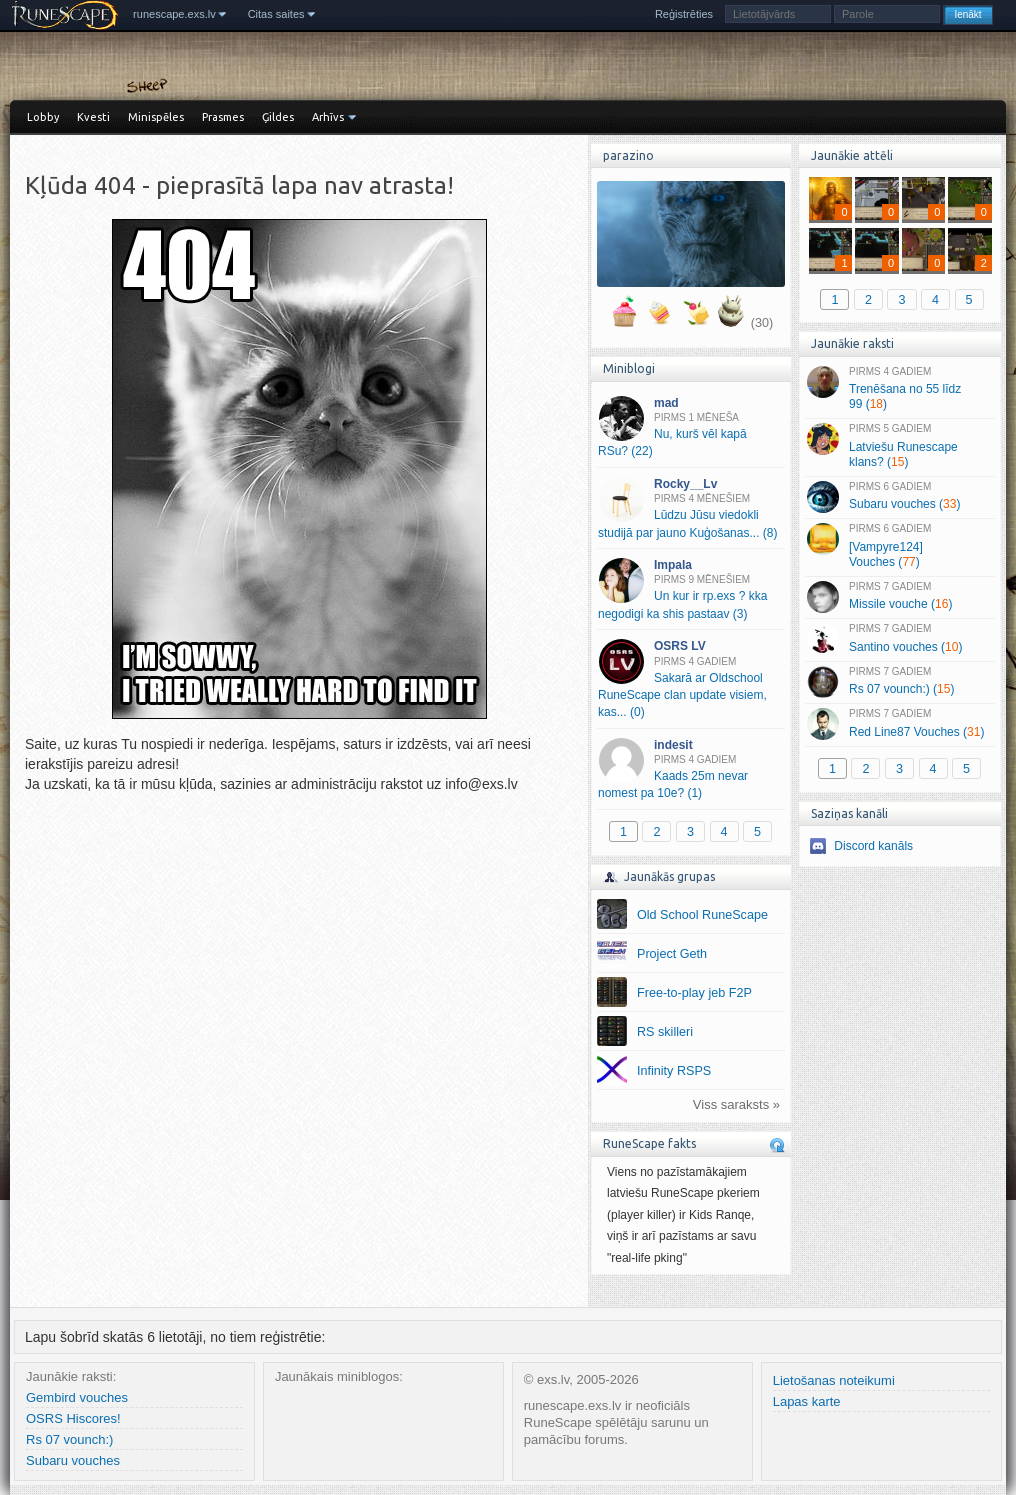 Image resolution: width=1016 pixels, height=1495 pixels. What do you see at coordinates (899, 546) in the screenshot?
I see `[Vampyre124] Vouches ()` at bounding box center [899, 546].